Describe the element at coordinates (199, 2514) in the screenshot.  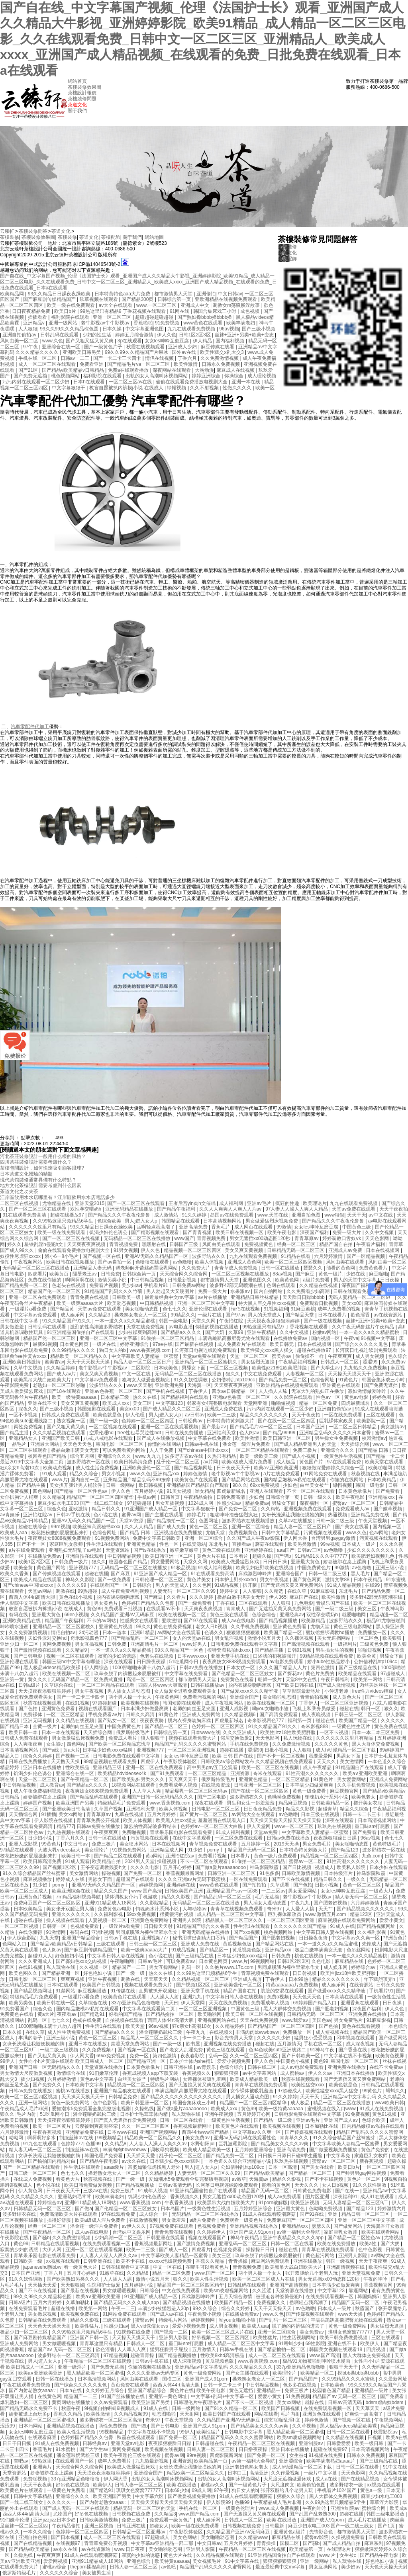
I see `www.国产精品.com` at that location.